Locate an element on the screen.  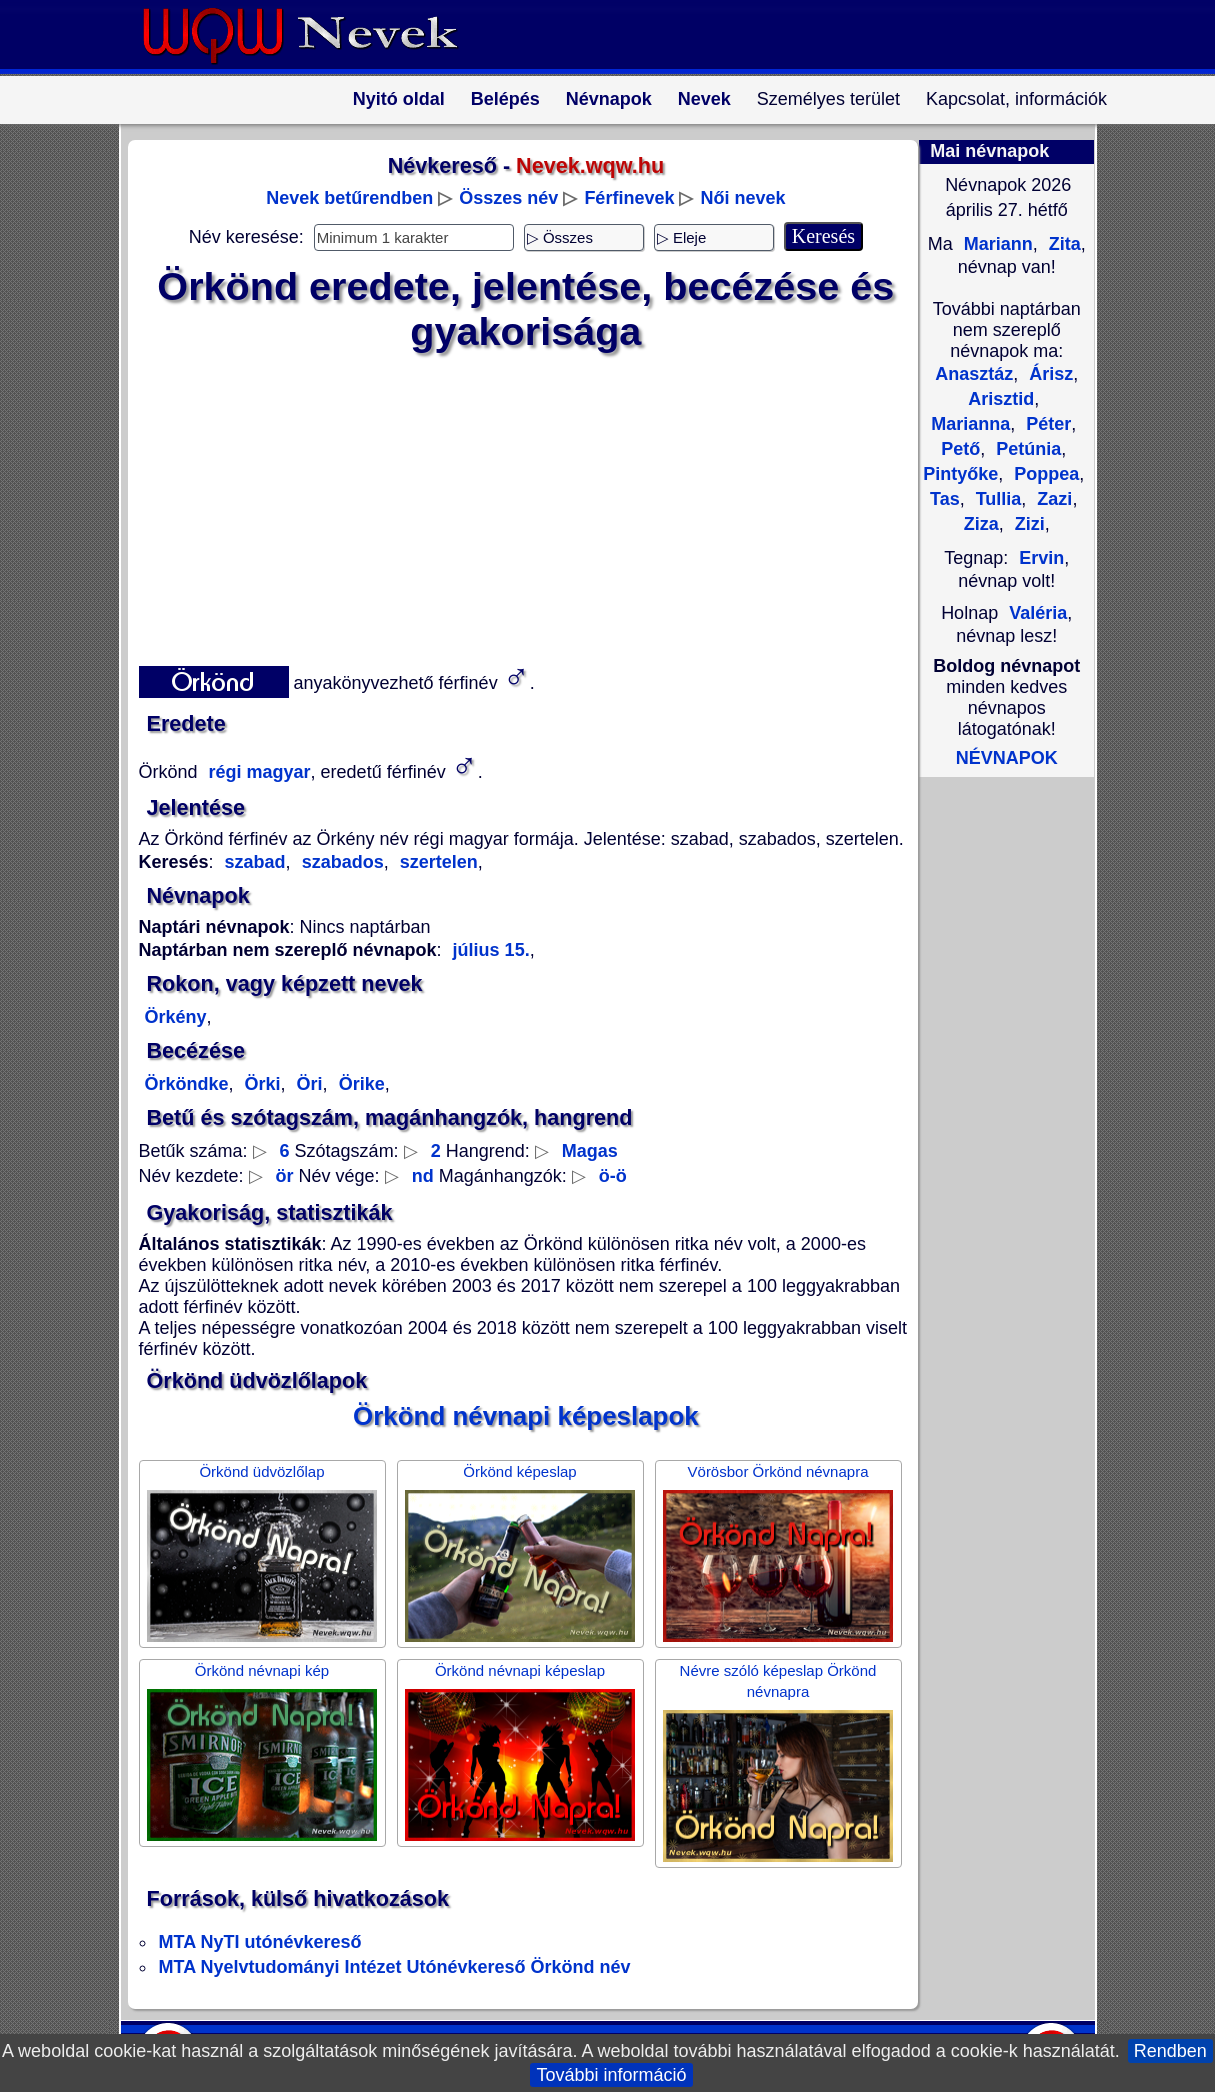
Összes név is located at coordinates (508, 198).